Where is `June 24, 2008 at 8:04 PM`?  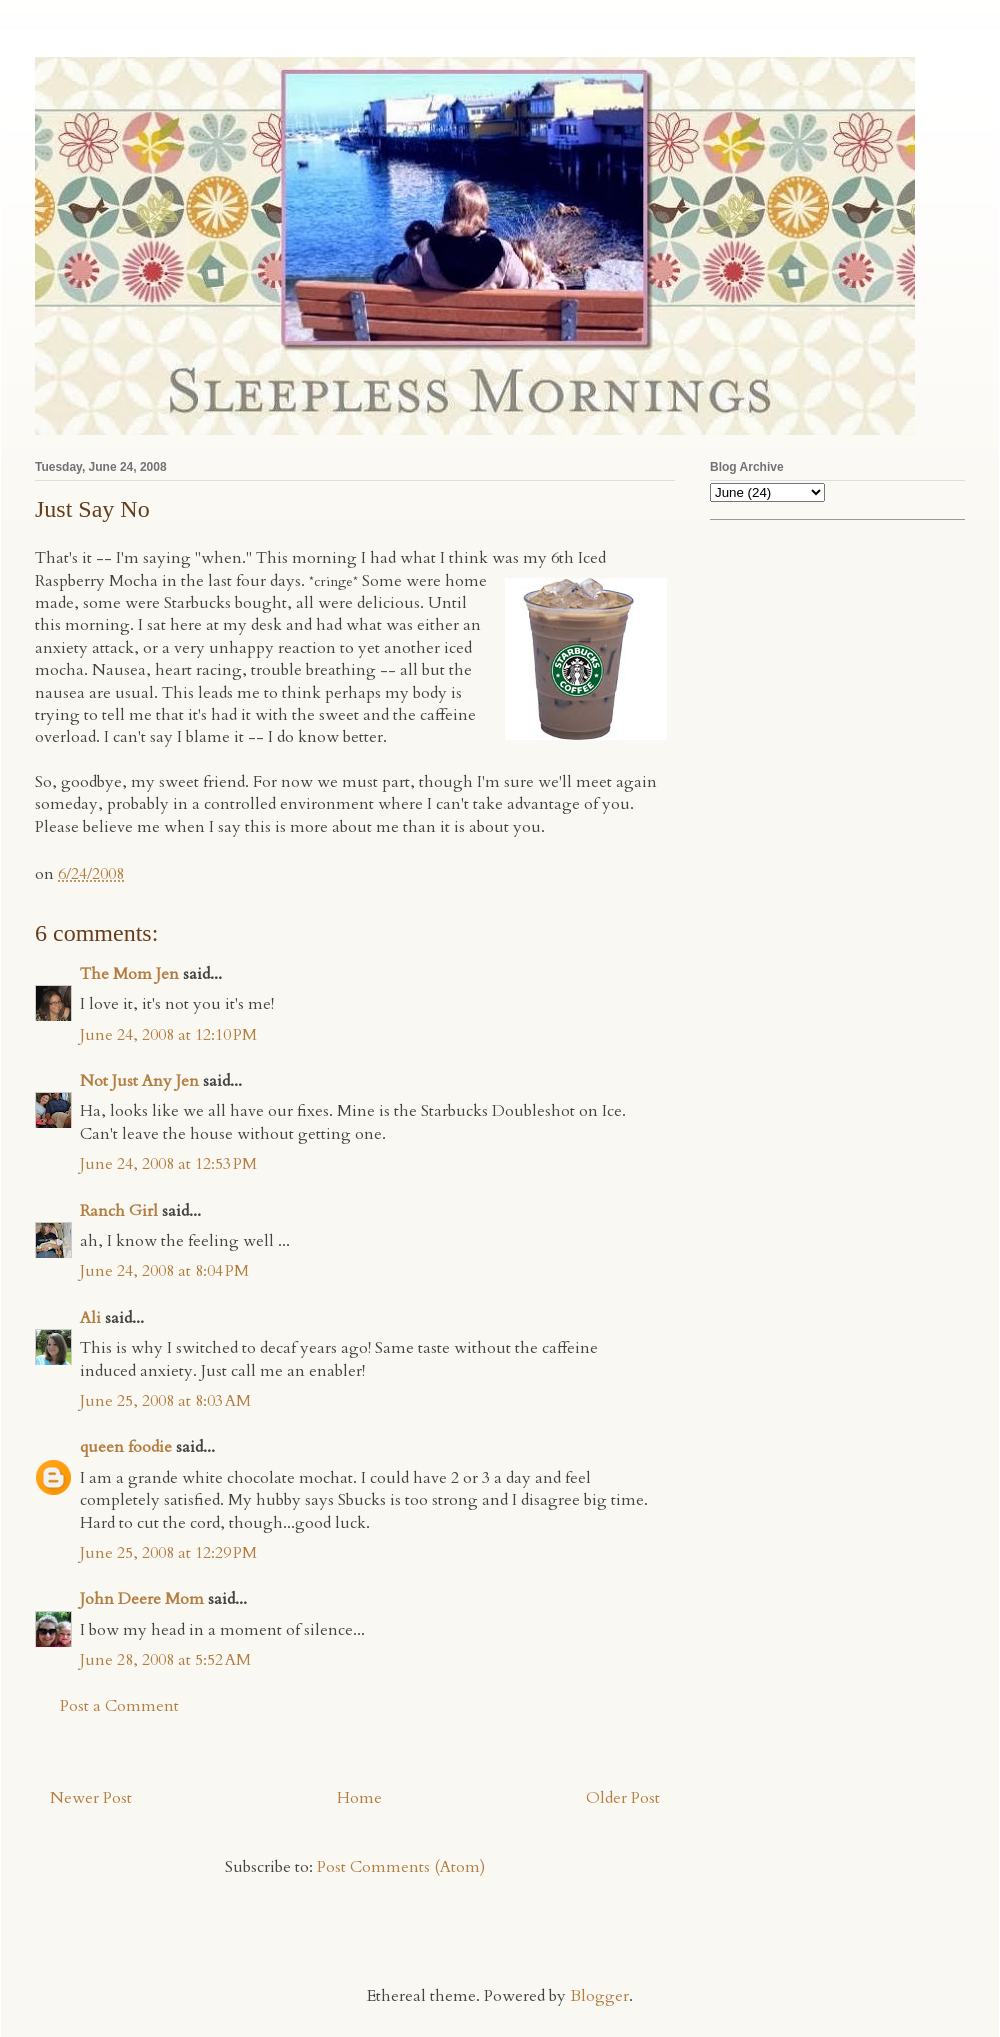
June 24, 2008 at 8:04 PM is located at coordinates (164, 1271).